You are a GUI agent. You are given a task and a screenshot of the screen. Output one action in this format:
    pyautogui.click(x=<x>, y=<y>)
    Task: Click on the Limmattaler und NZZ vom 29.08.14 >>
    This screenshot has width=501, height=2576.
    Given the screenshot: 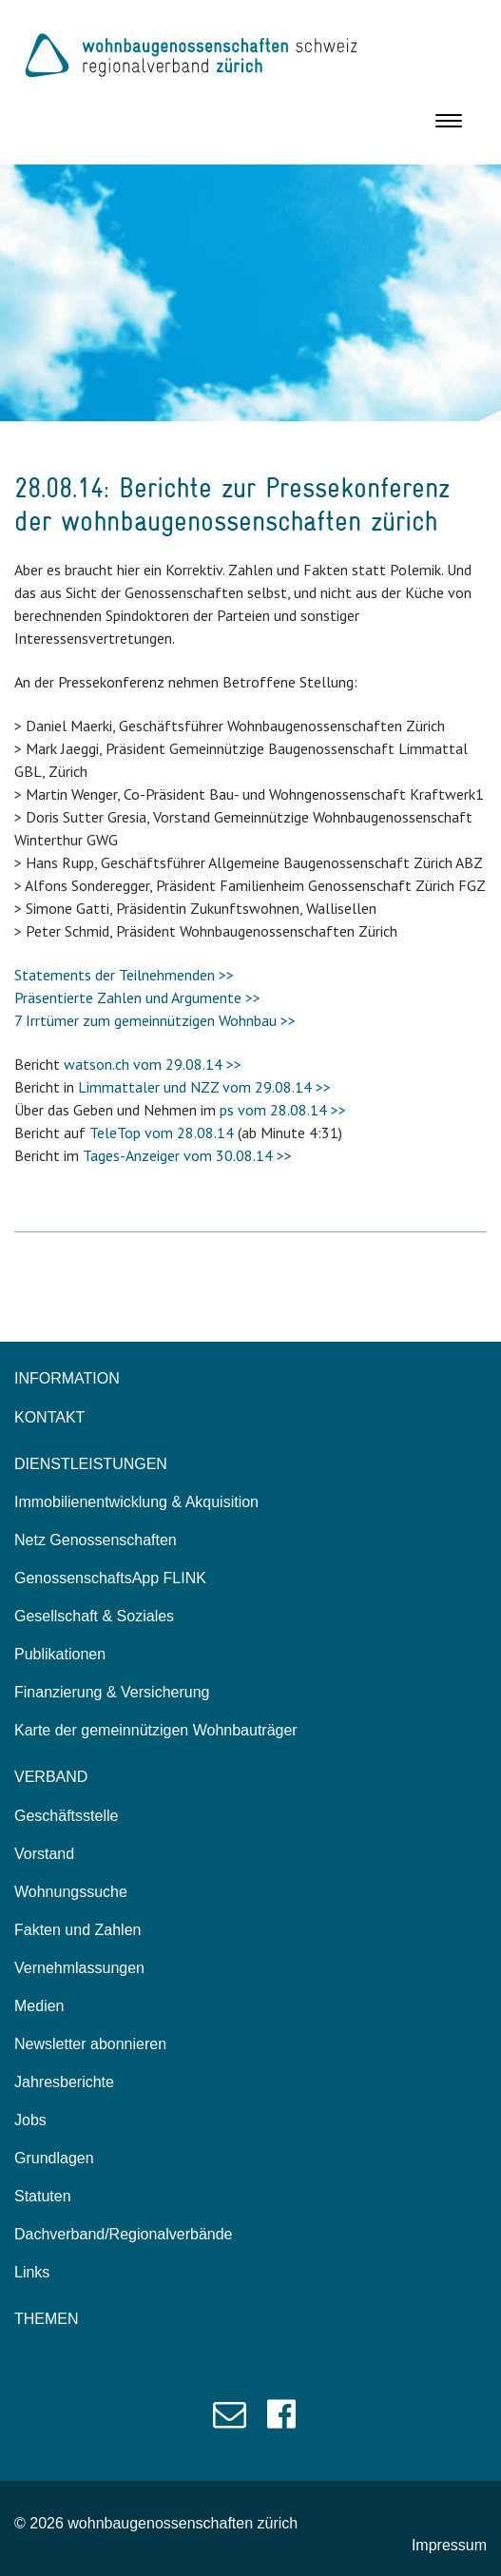 What is the action you would take?
    pyautogui.click(x=204, y=1086)
    